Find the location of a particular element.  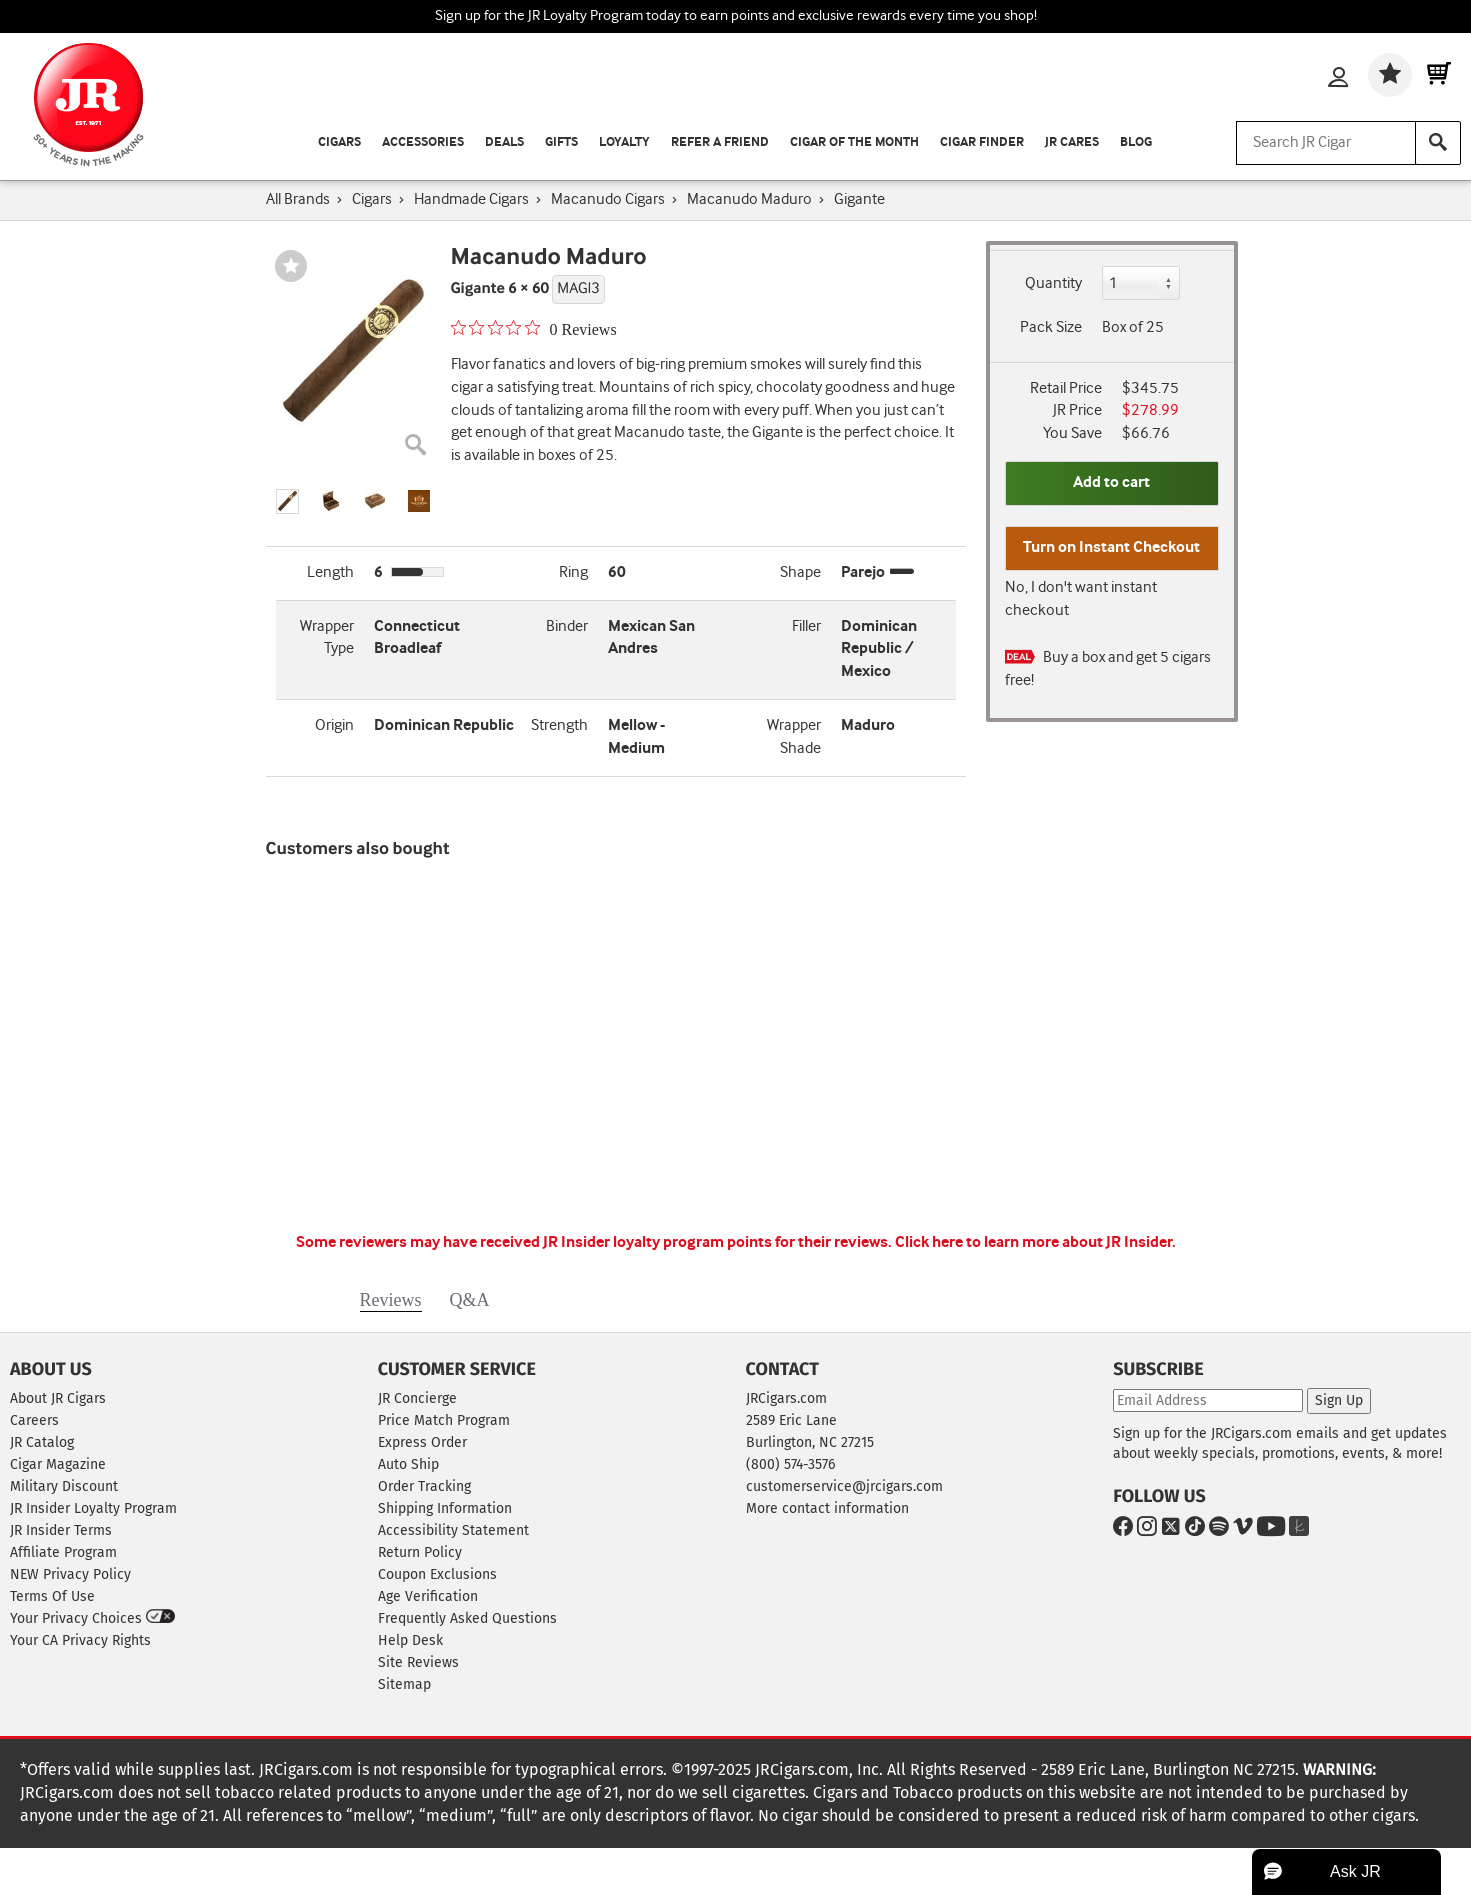

[Search] is located at coordinates (1438, 143).